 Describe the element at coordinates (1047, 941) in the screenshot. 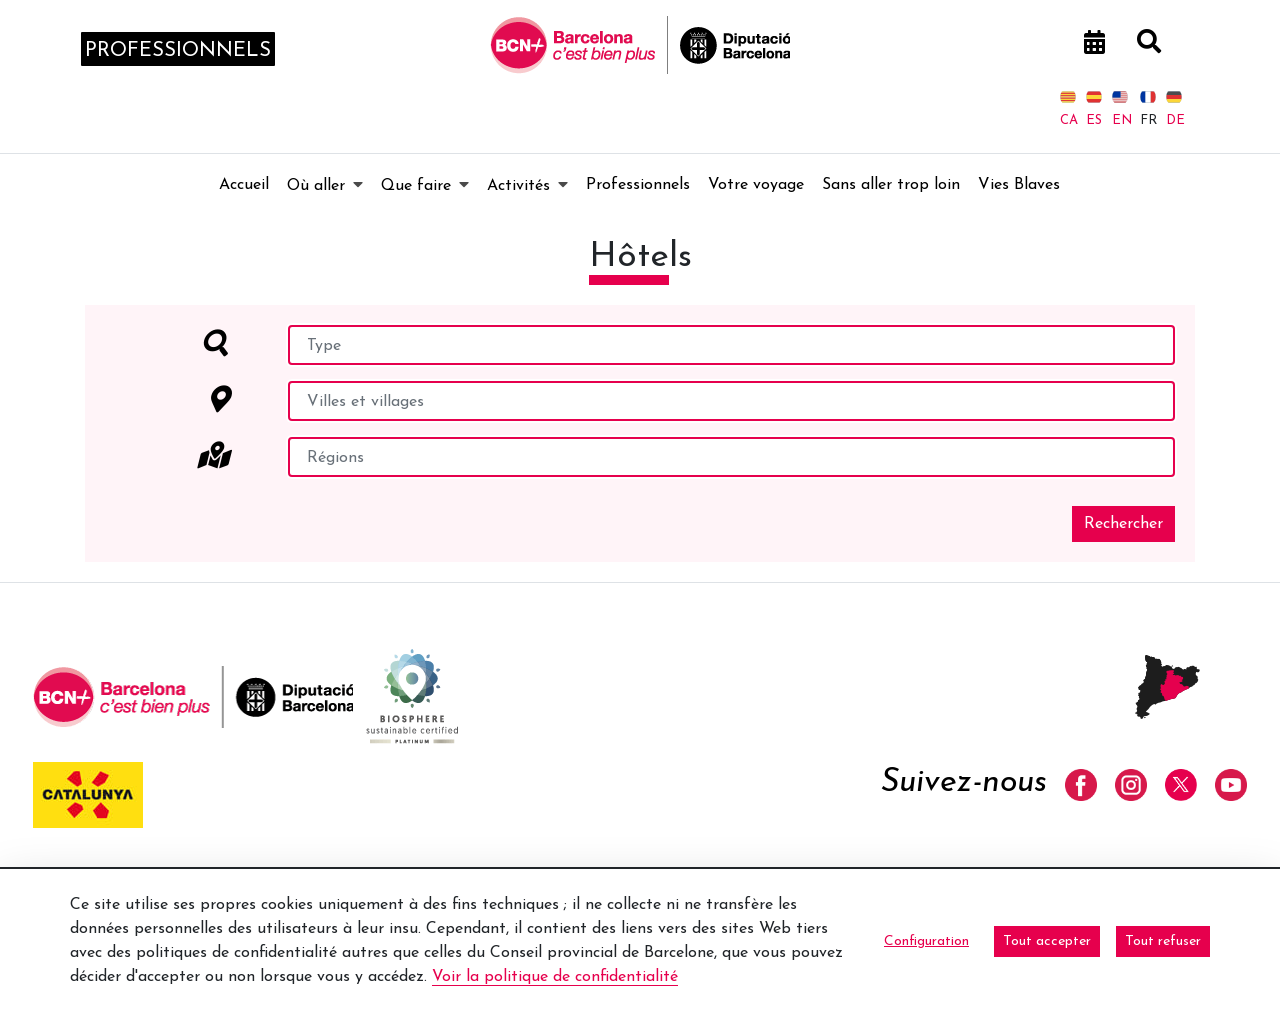

I see `Tout accepter` at that location.